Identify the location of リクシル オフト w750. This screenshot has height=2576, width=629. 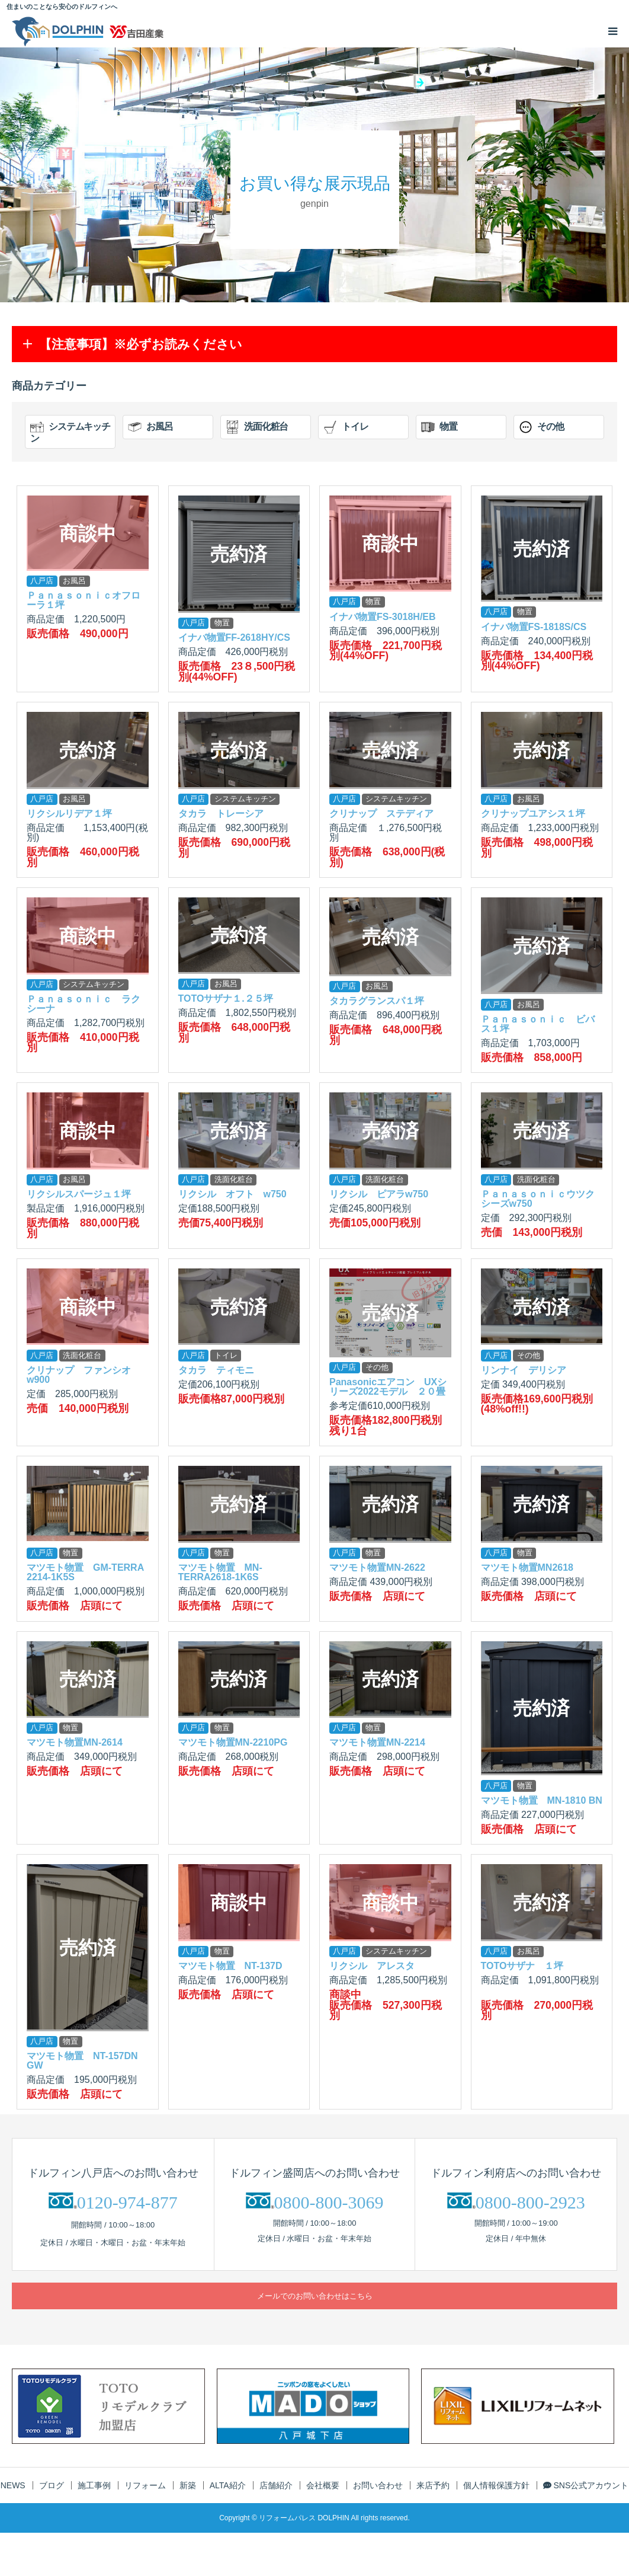
(232, 1194).